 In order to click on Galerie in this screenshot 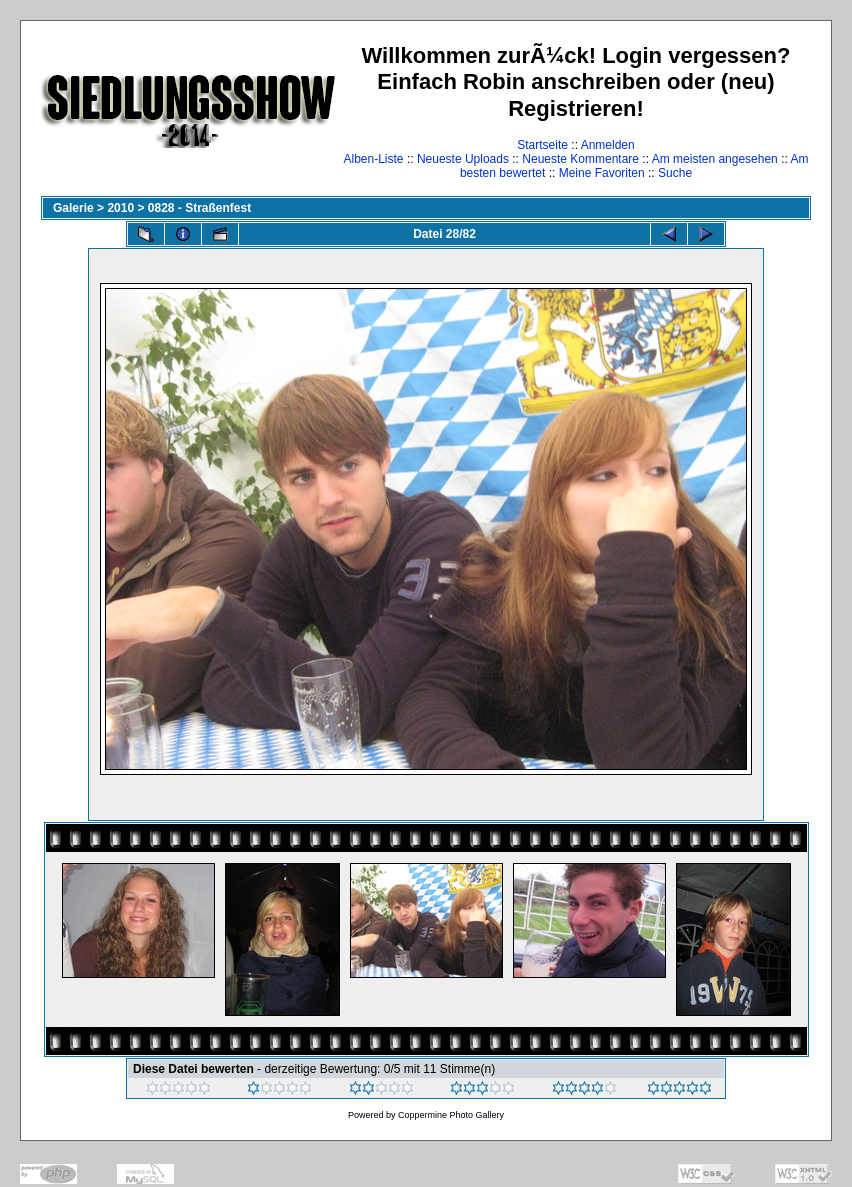, I will do `click(73, 208)`.